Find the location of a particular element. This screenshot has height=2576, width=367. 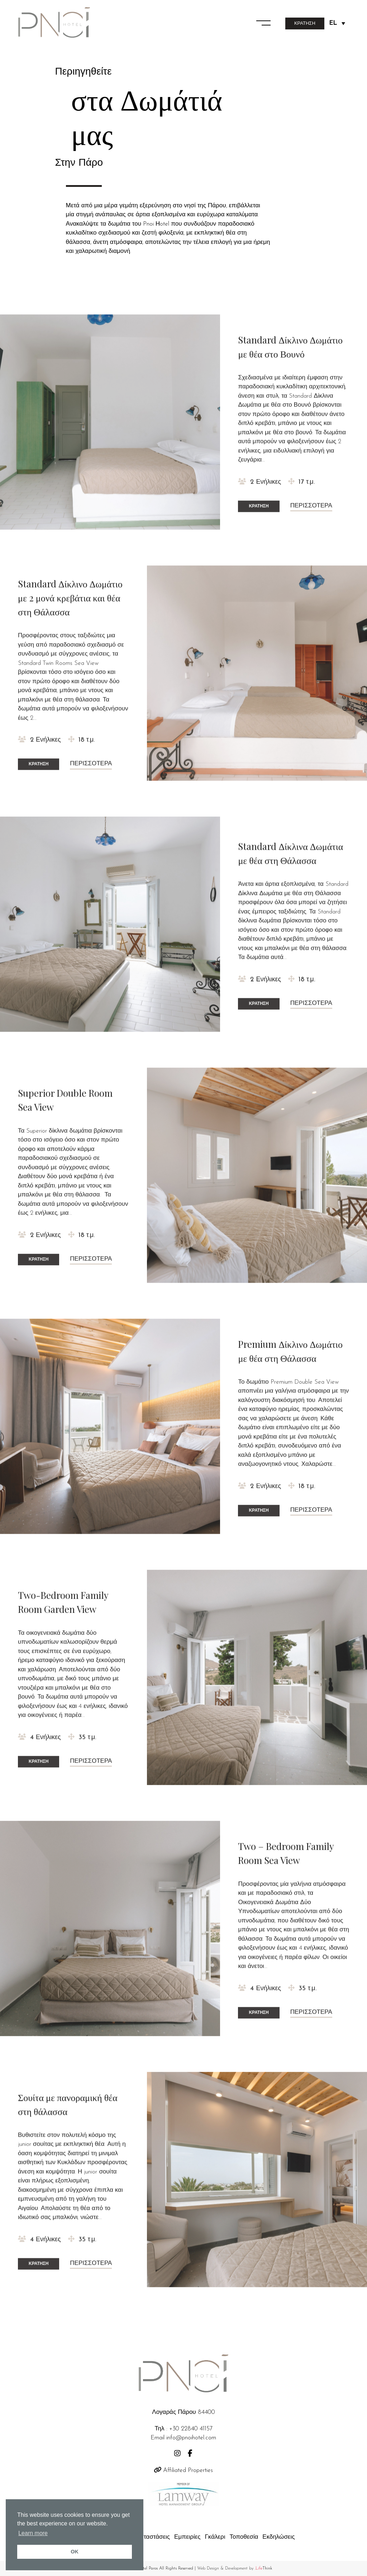

[Language switcher, press tab to navigate to other languages] is located at coordinates (337, 23).